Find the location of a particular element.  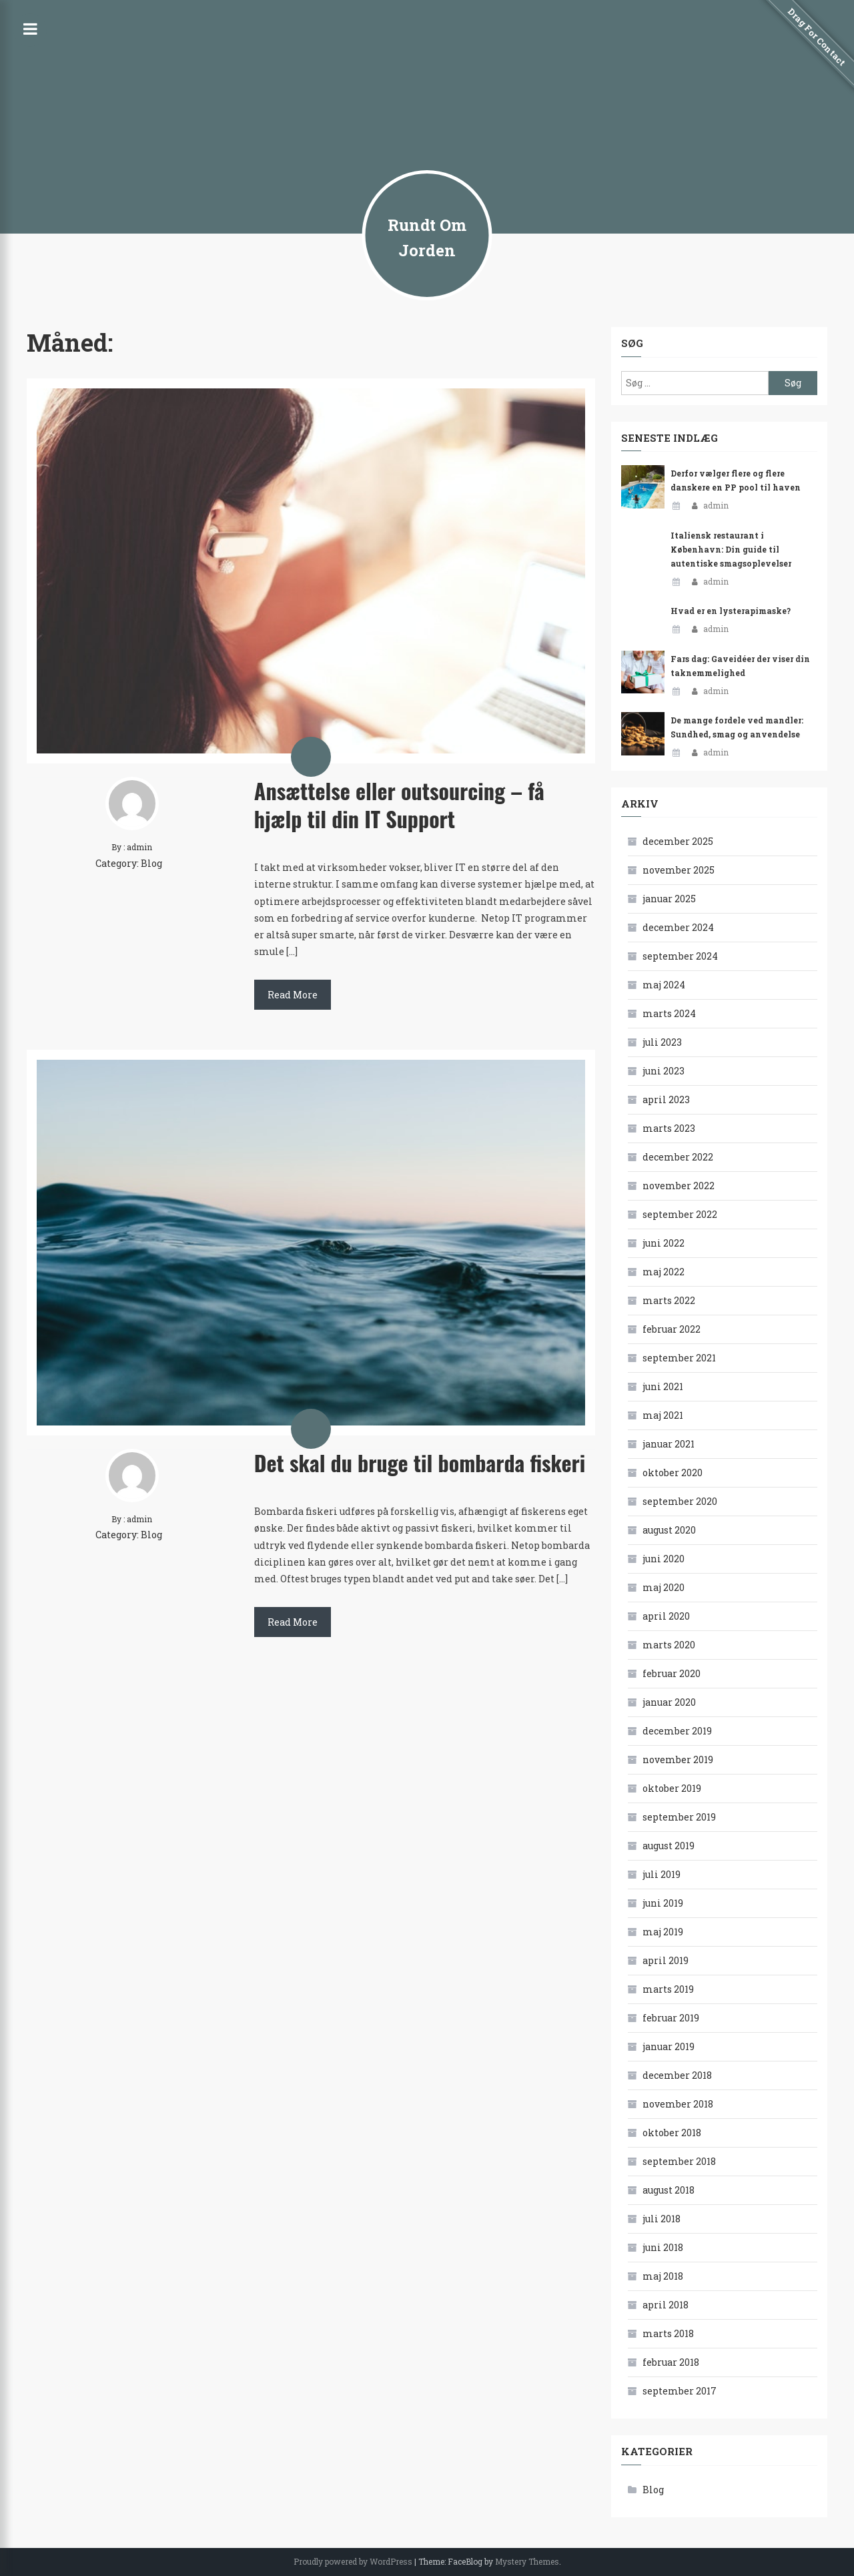

juli 2018 is located at coordinates (662, 2218).